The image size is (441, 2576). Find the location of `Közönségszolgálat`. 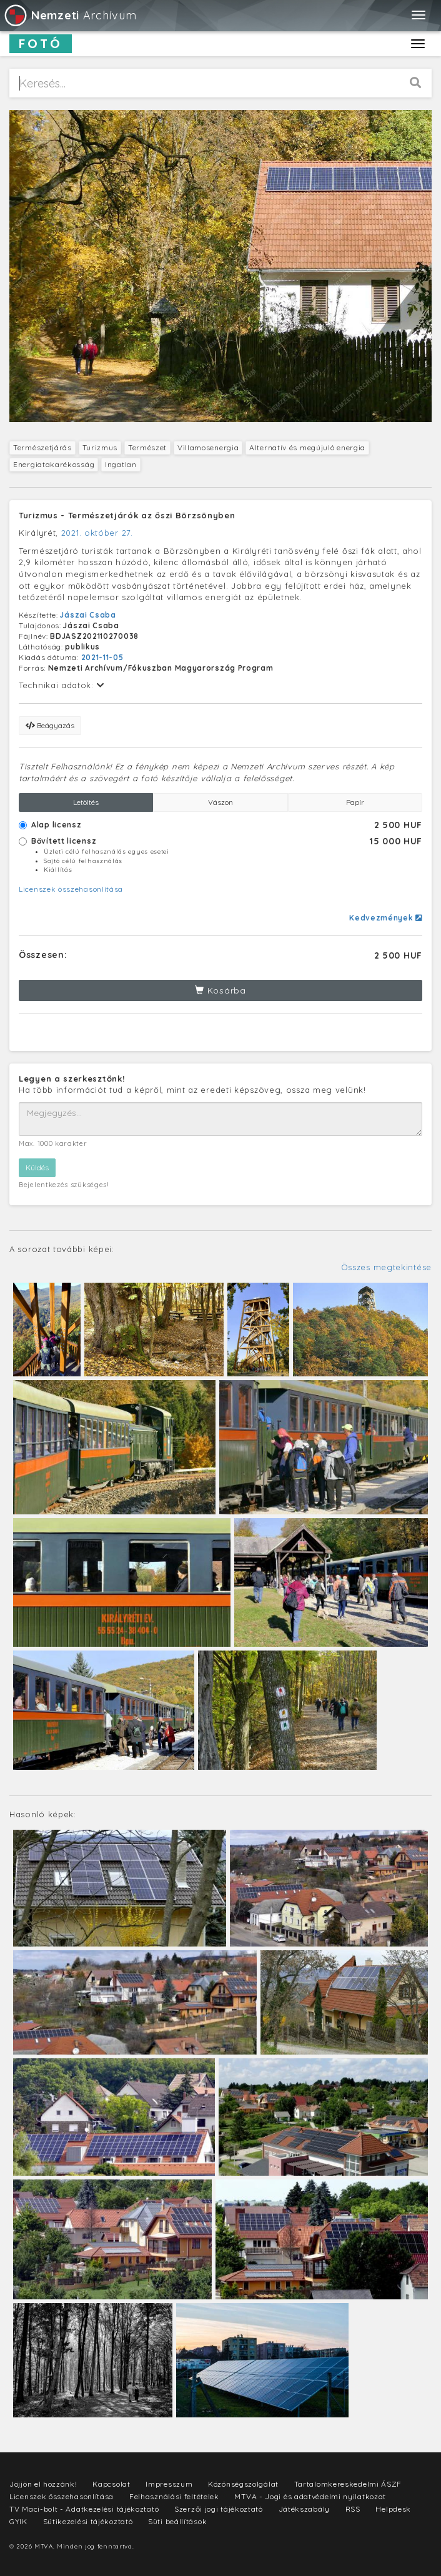

Közönségszolgálat is located at coordinates (243, 2484).